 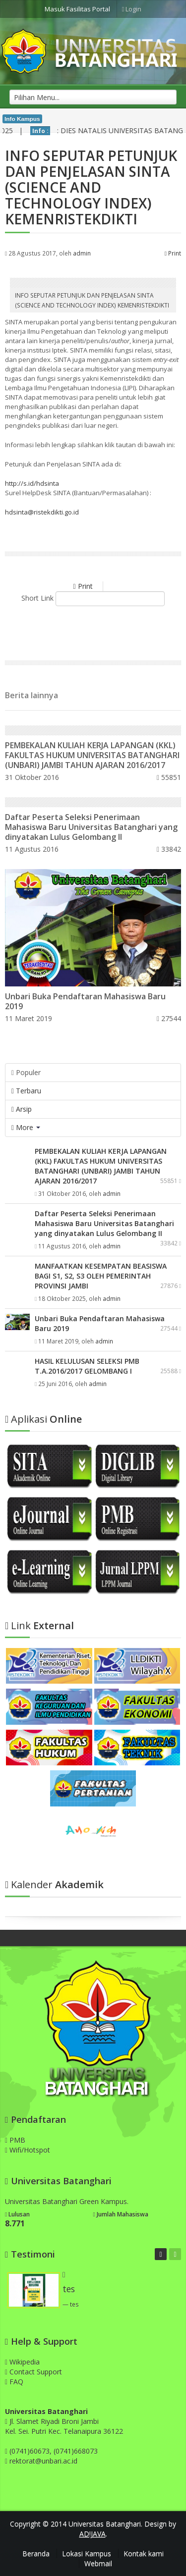 I want to click on admin, so click(x=82, y=253).